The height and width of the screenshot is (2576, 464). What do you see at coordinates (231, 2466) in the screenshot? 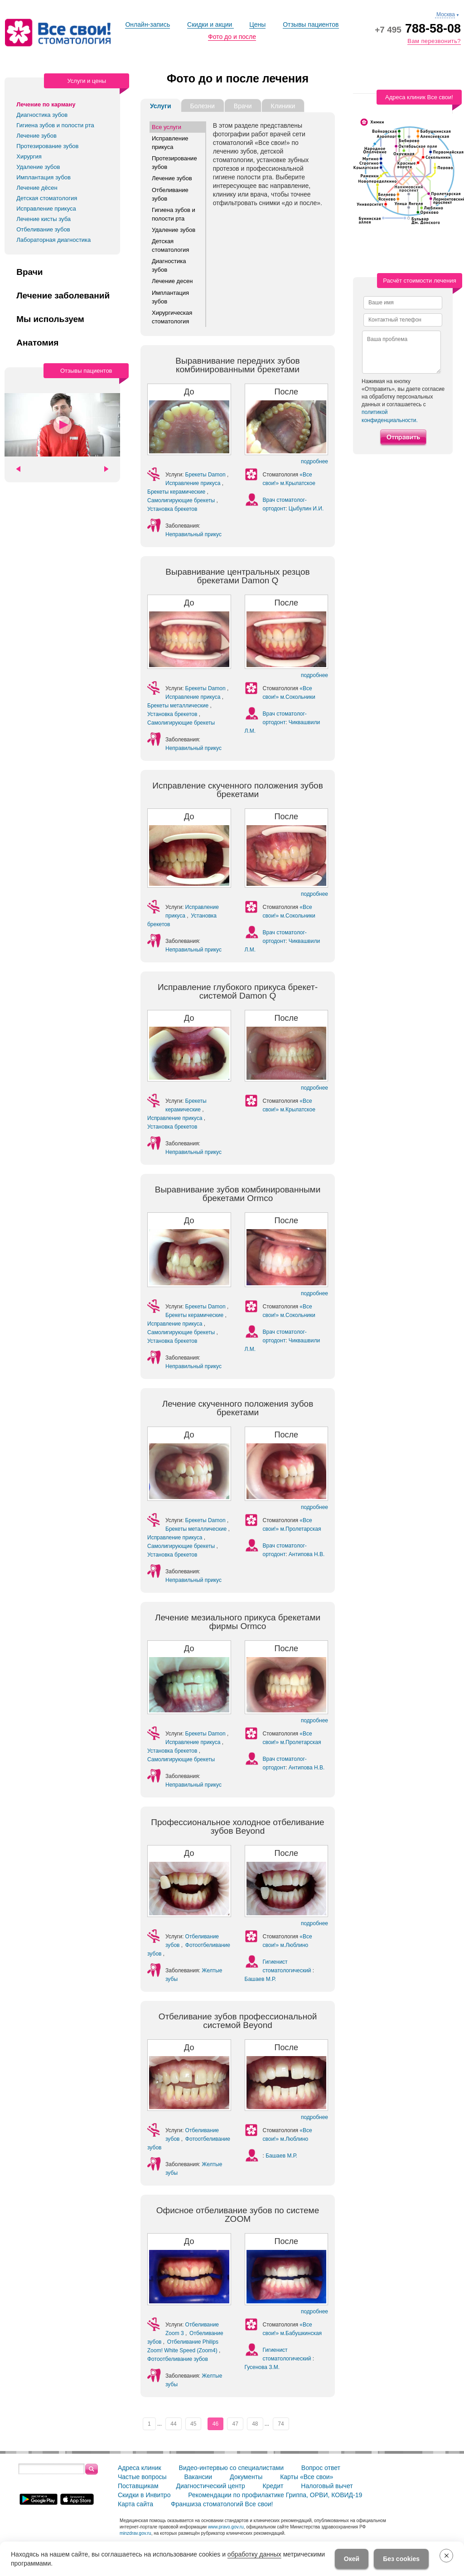
I see `Видео-интервью со специалистами` at bounding box center [231, 2466].